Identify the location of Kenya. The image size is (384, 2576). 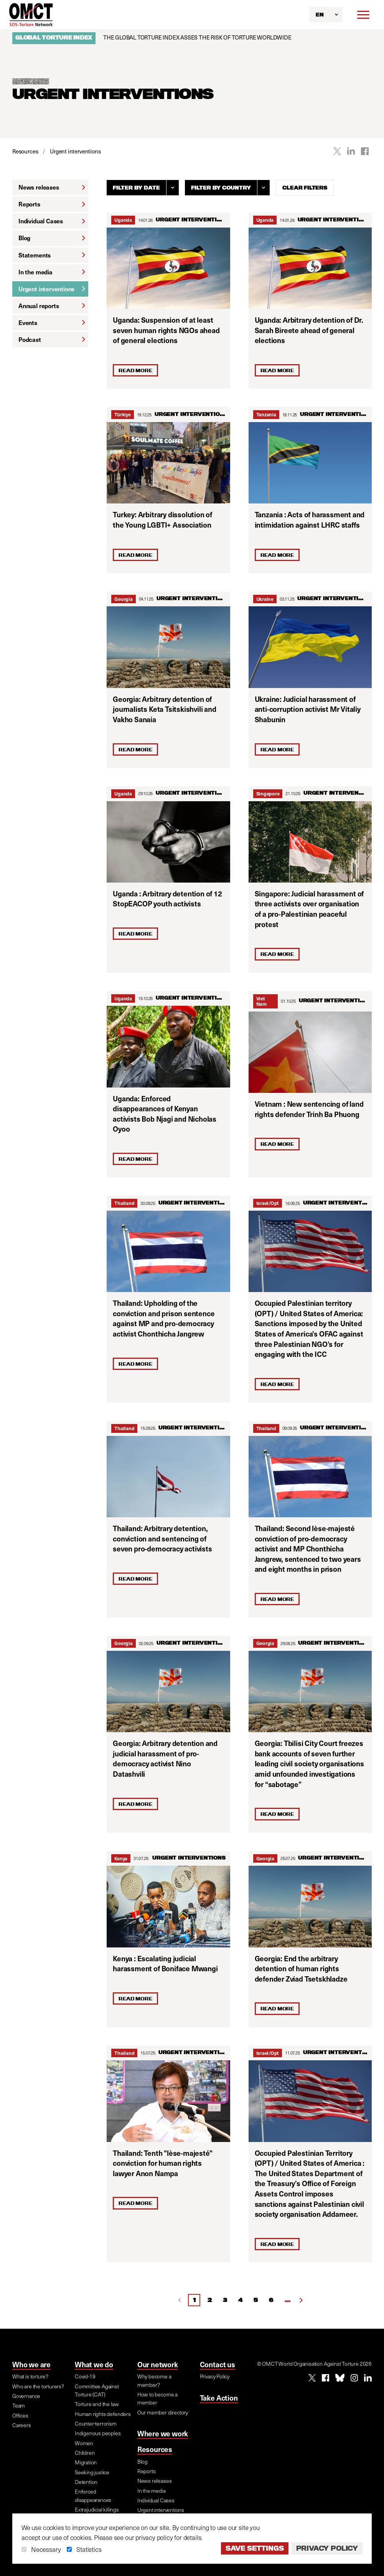
(120, 1858).